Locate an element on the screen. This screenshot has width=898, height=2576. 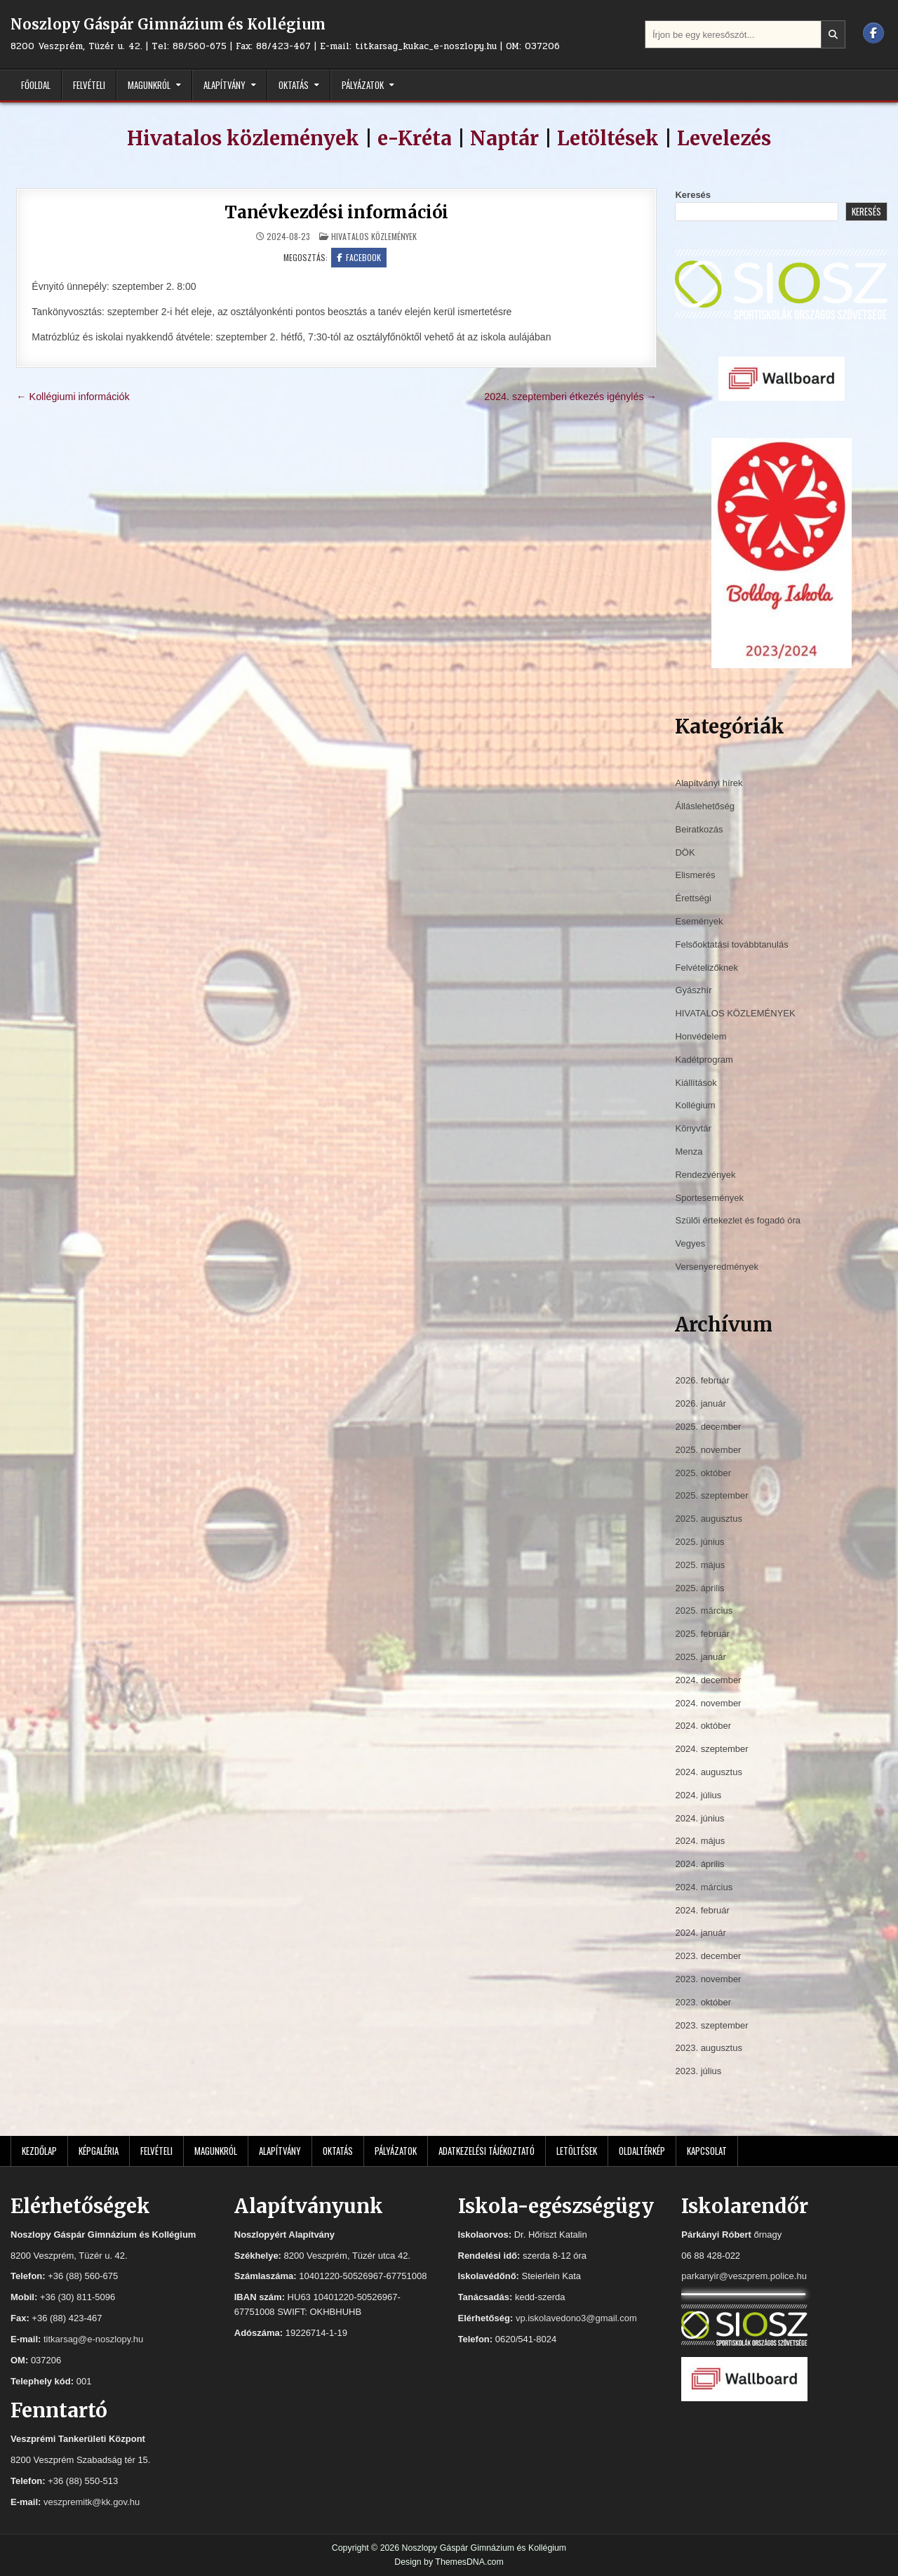
Oldaltérkép is located at coordinates (642, 2151).